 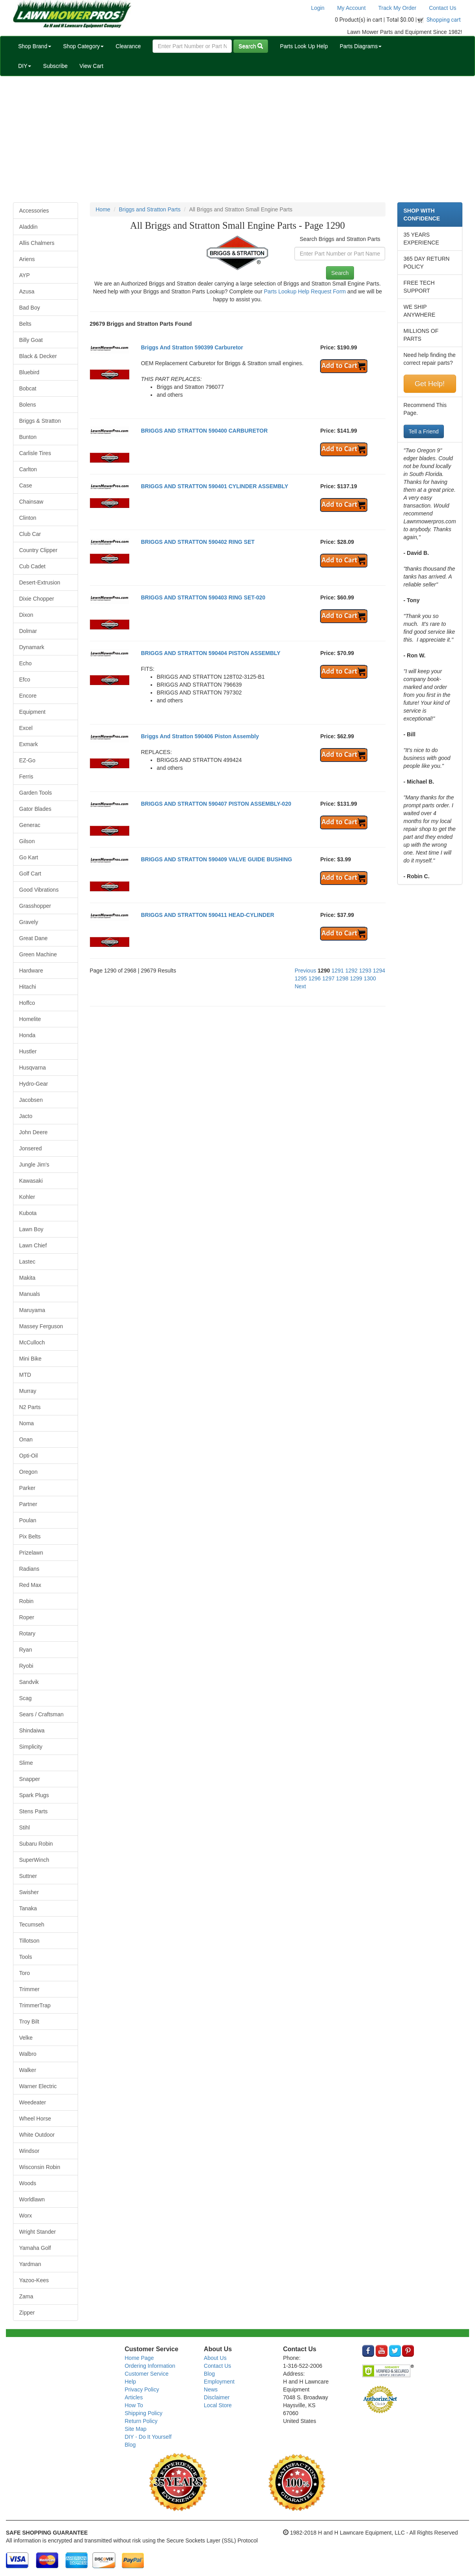 What do you see at coordinates (150, 209) in the screenshot?
I see `Briggs and Stratton Parts` at bounding box center [150, 209].